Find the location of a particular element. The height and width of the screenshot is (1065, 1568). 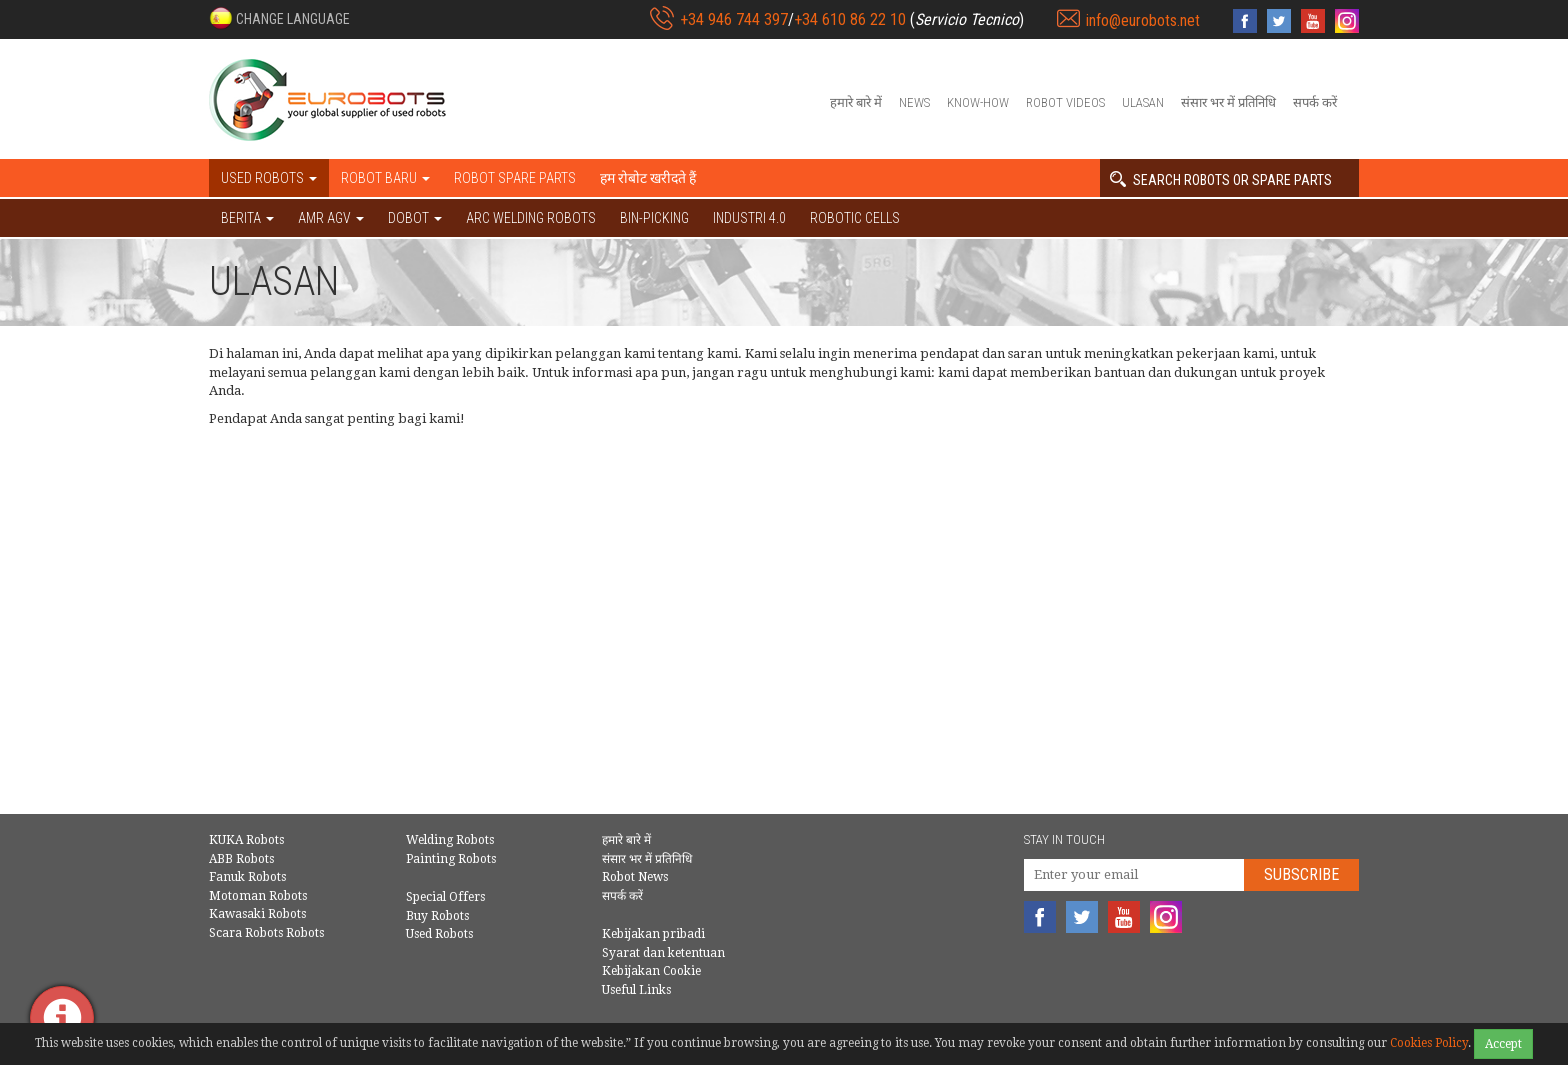

AMR AGV is located at coordinates (331, 218).